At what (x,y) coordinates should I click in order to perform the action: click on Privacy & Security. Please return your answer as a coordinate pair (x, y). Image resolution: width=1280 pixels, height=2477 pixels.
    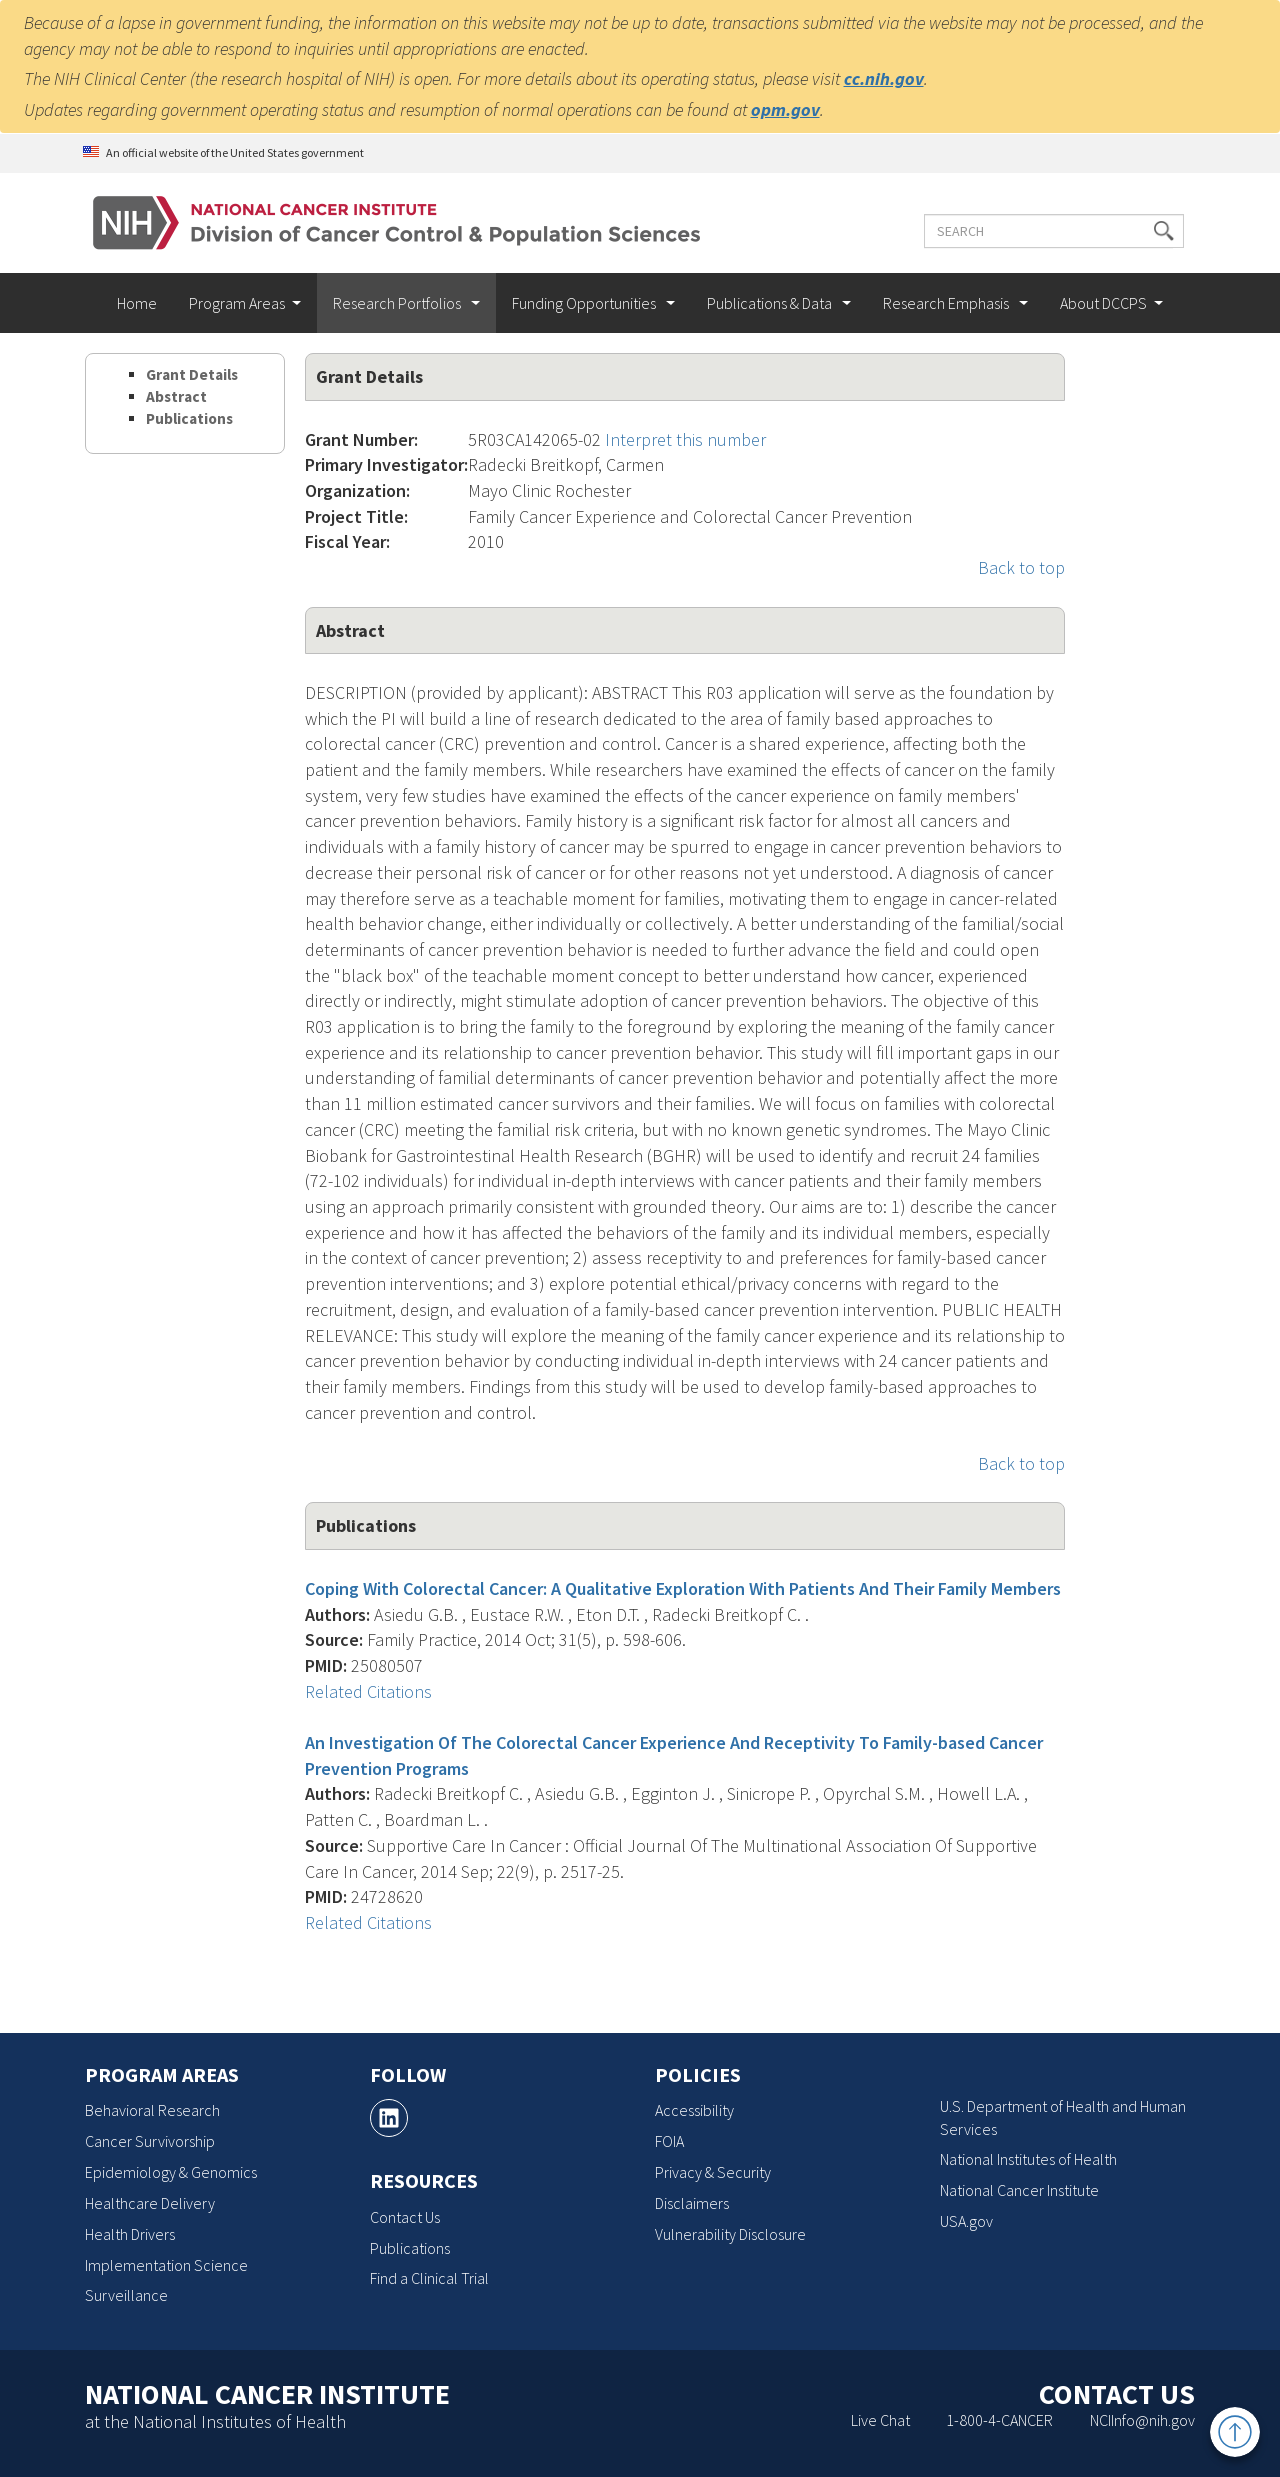
    Looking at the image, I should click on (713, 2172).